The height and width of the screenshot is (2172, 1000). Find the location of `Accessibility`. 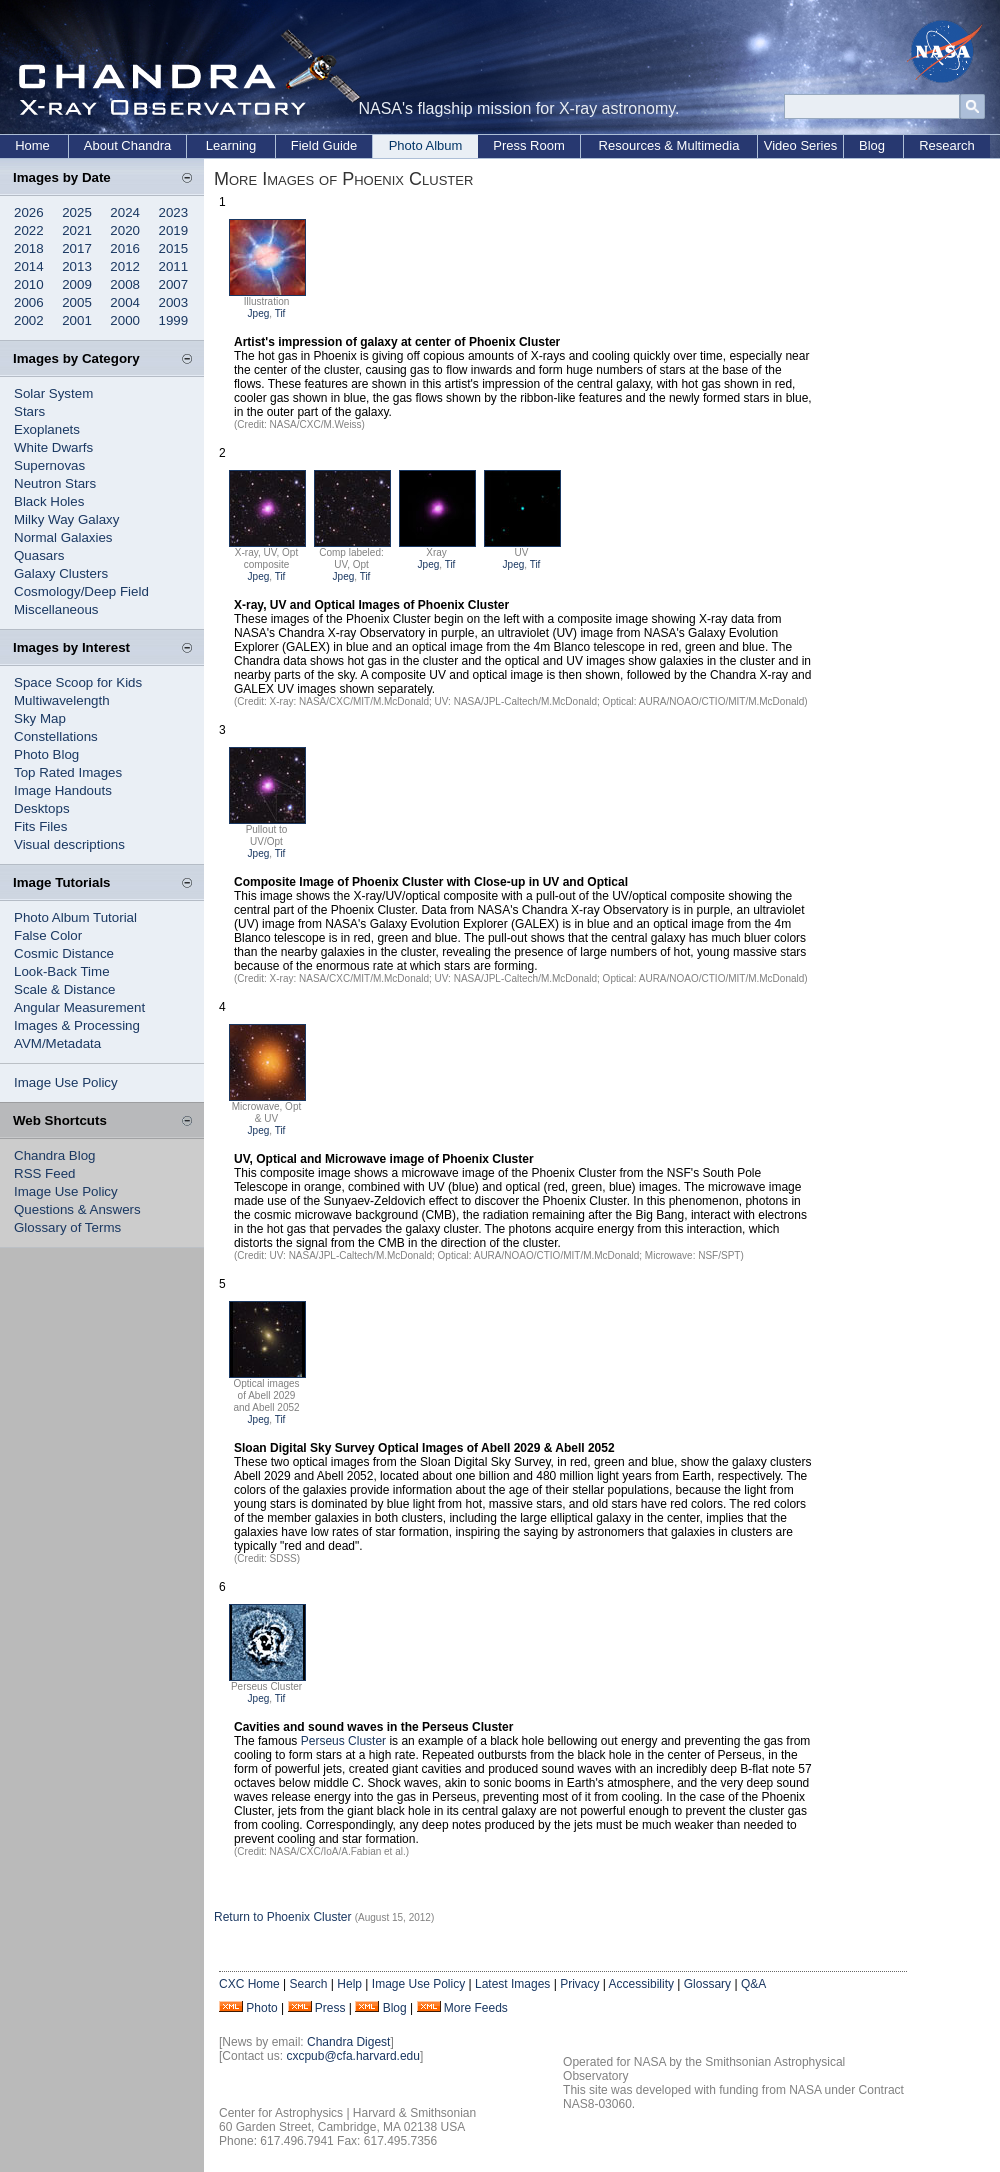

Accessibility is located at coordinates (641, 1984).